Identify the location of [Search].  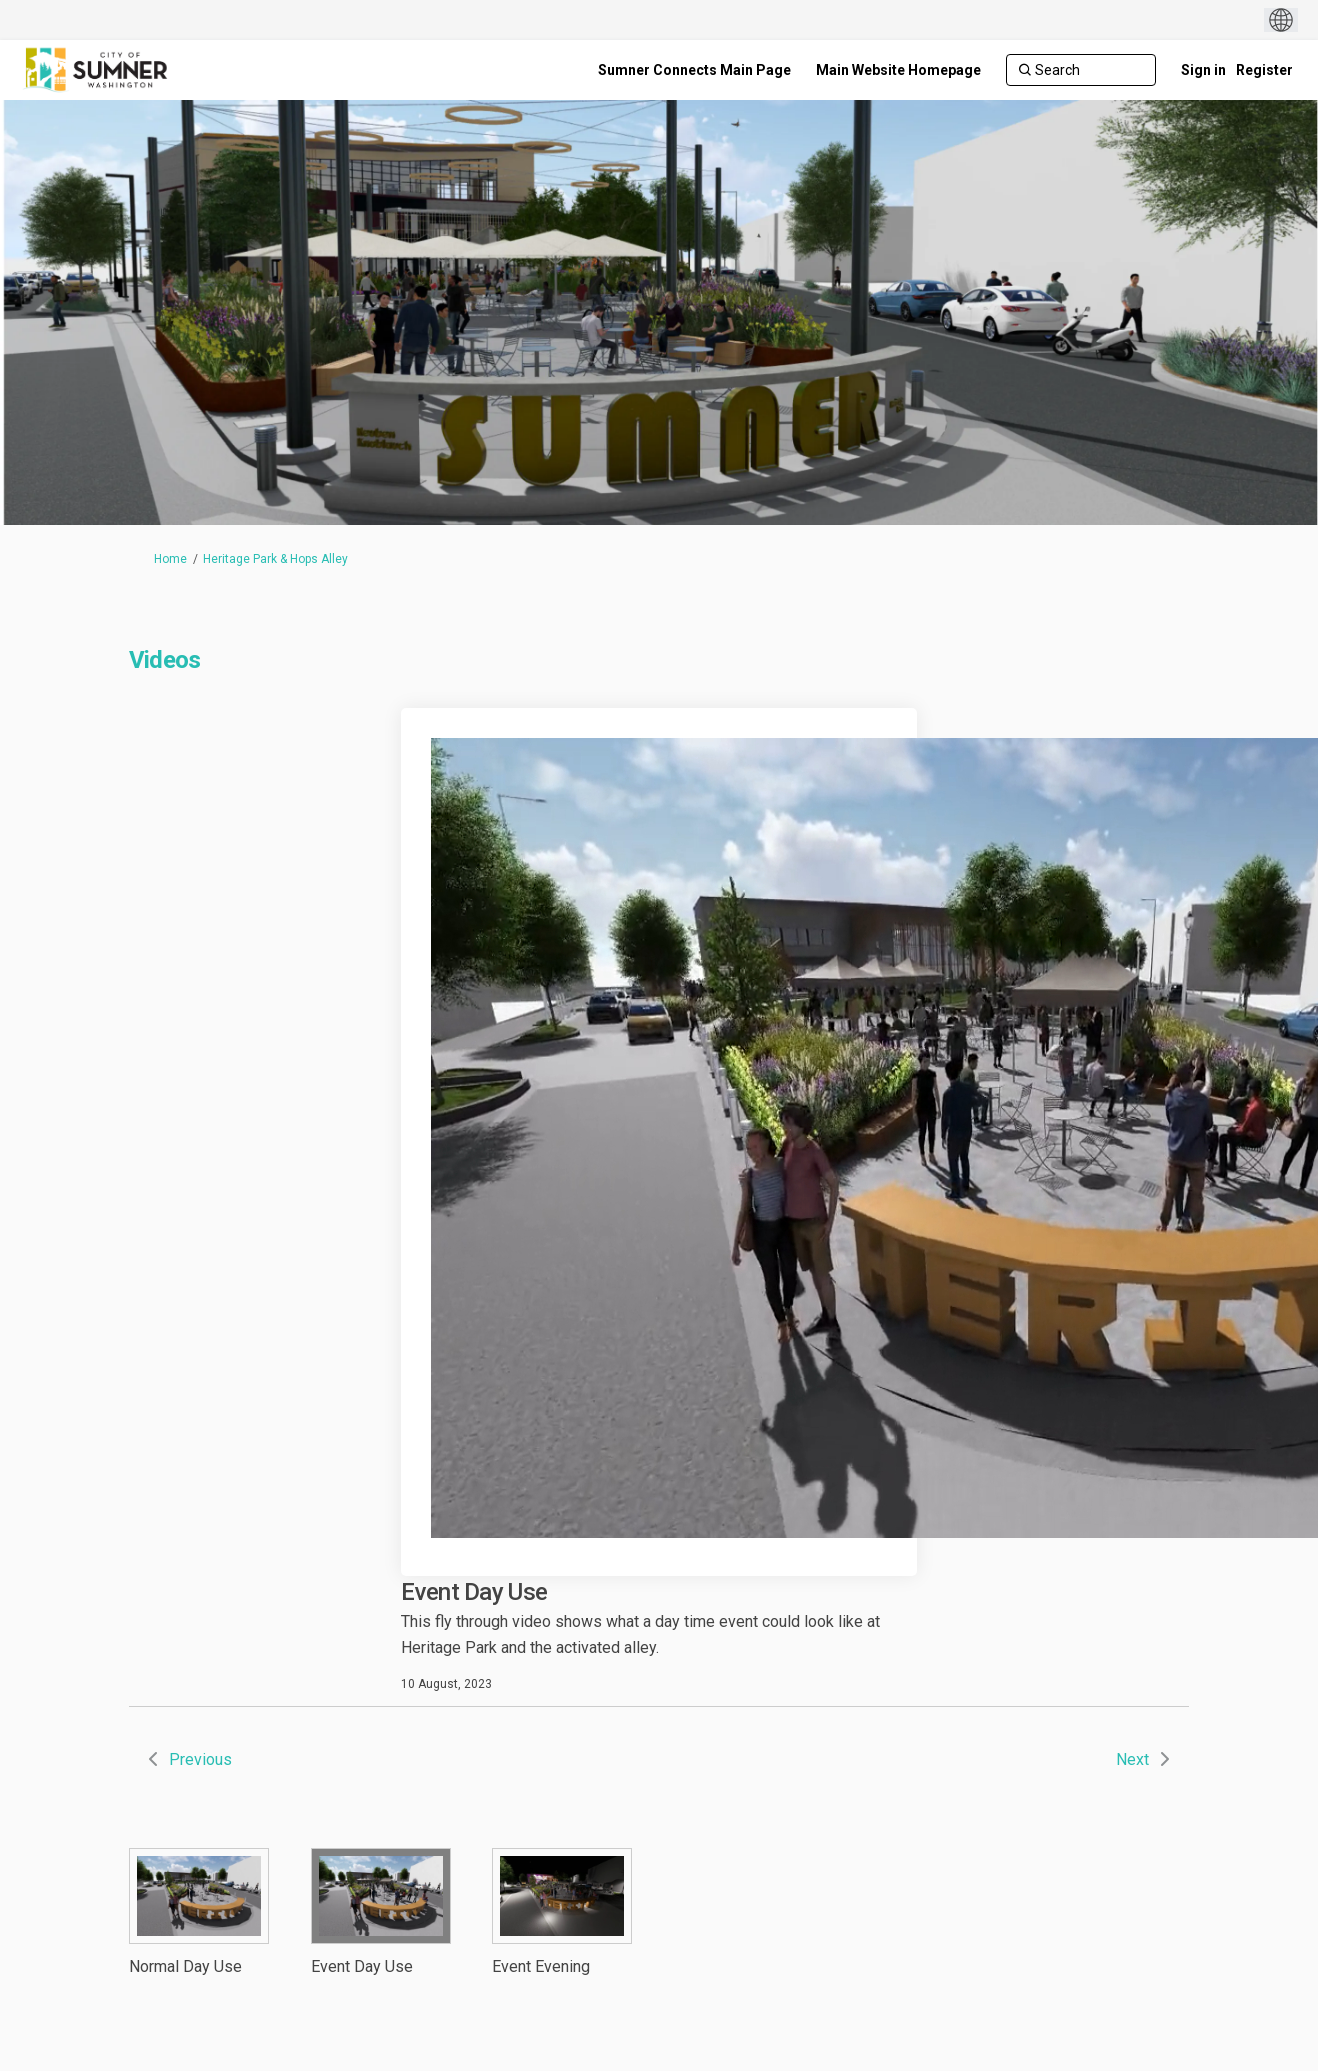
(1081, 70).